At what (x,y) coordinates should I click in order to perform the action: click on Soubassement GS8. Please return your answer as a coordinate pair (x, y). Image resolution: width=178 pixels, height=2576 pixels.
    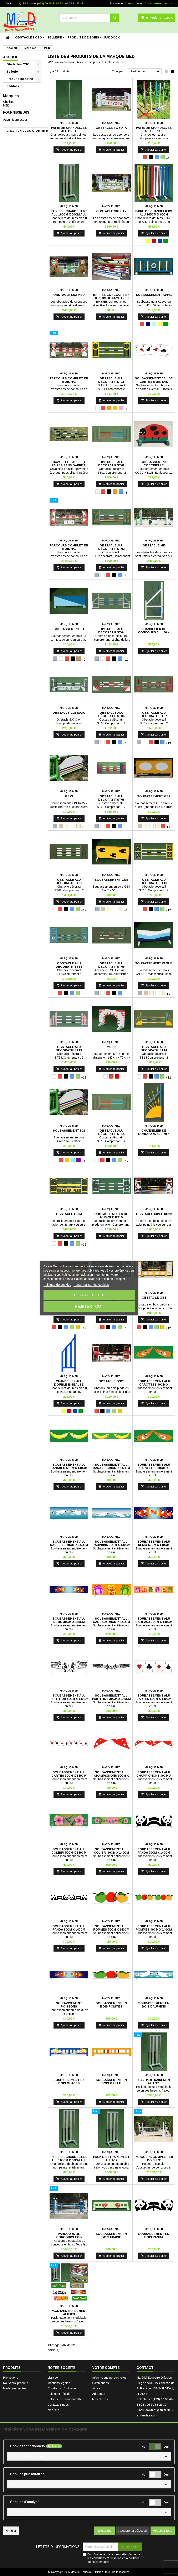
    Looking at the image, I should click on (111, 879).